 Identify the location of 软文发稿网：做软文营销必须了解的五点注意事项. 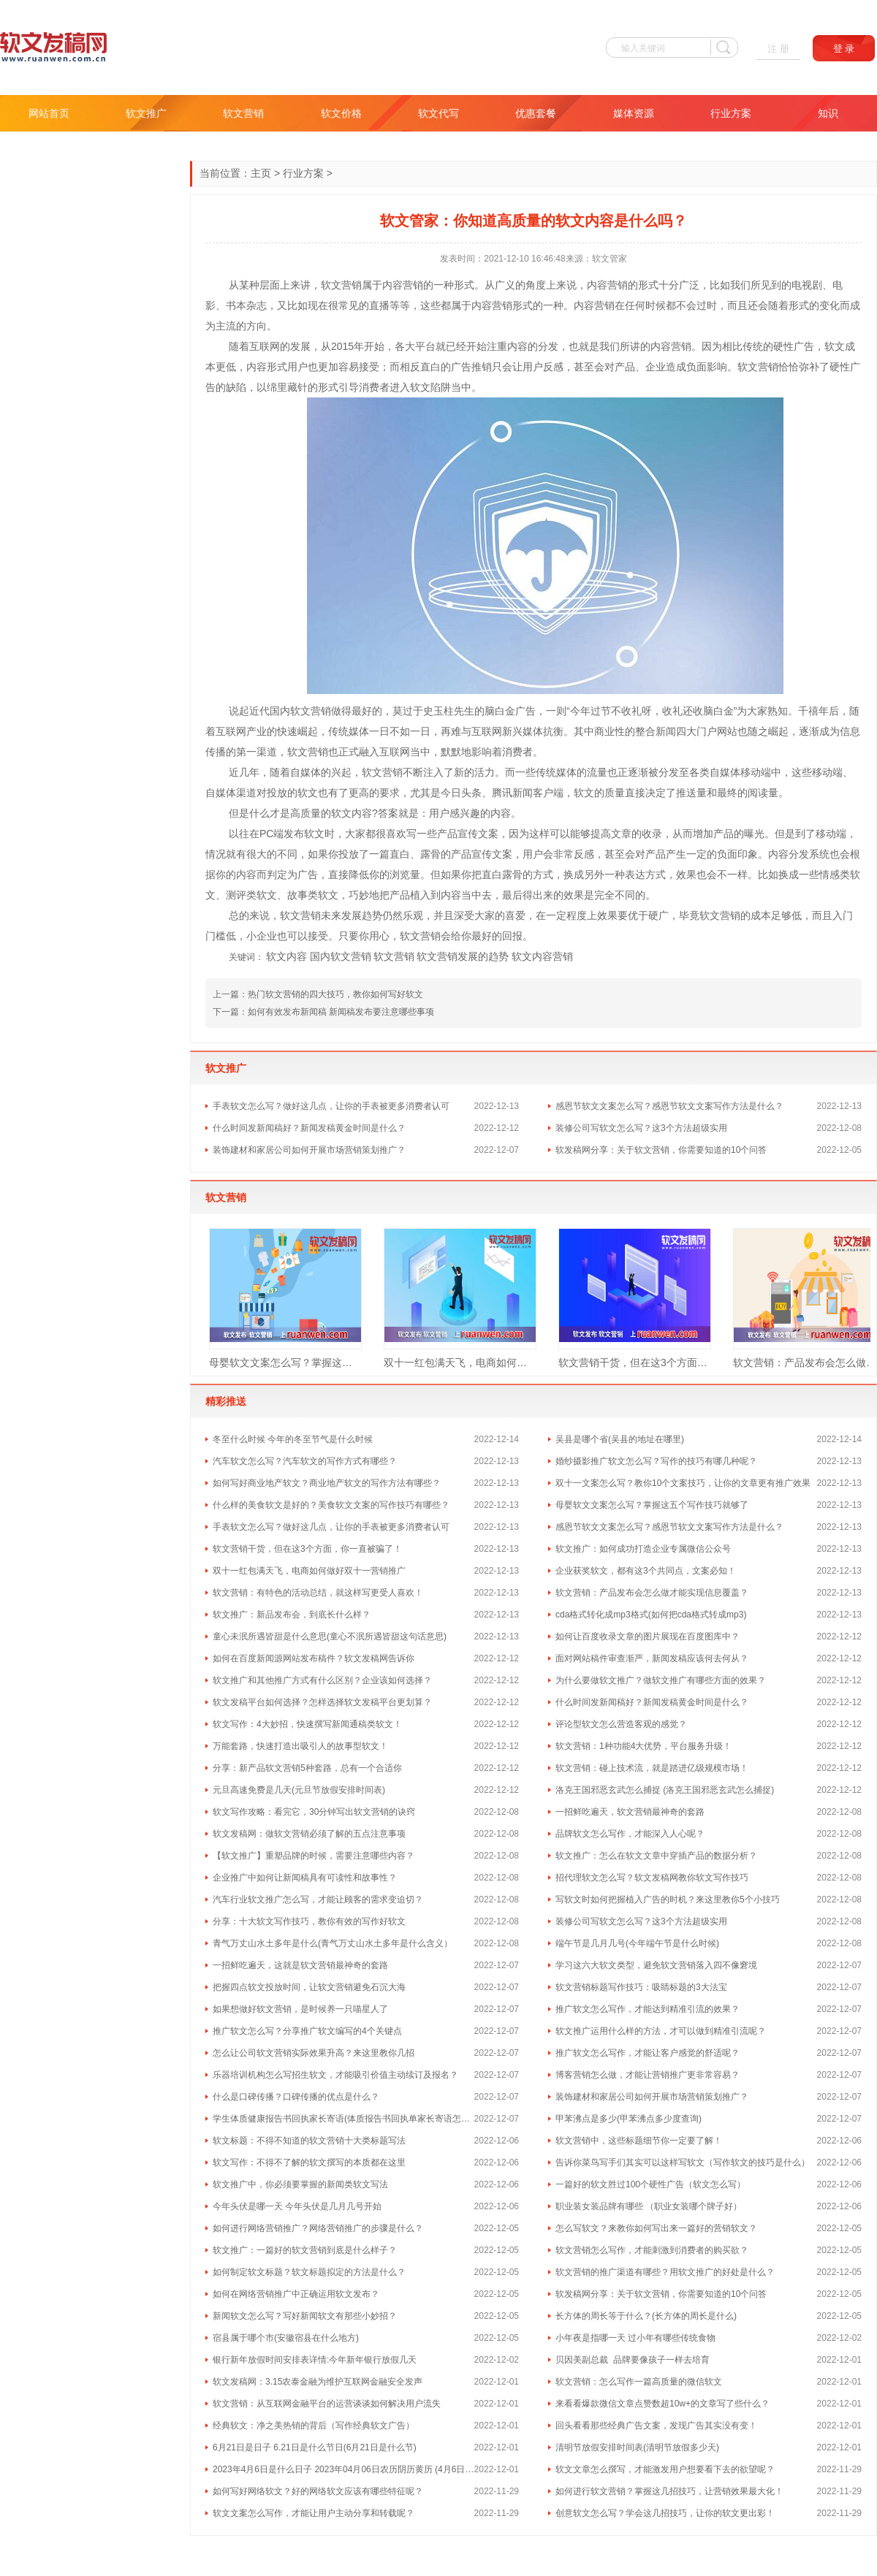
(309, 1834).